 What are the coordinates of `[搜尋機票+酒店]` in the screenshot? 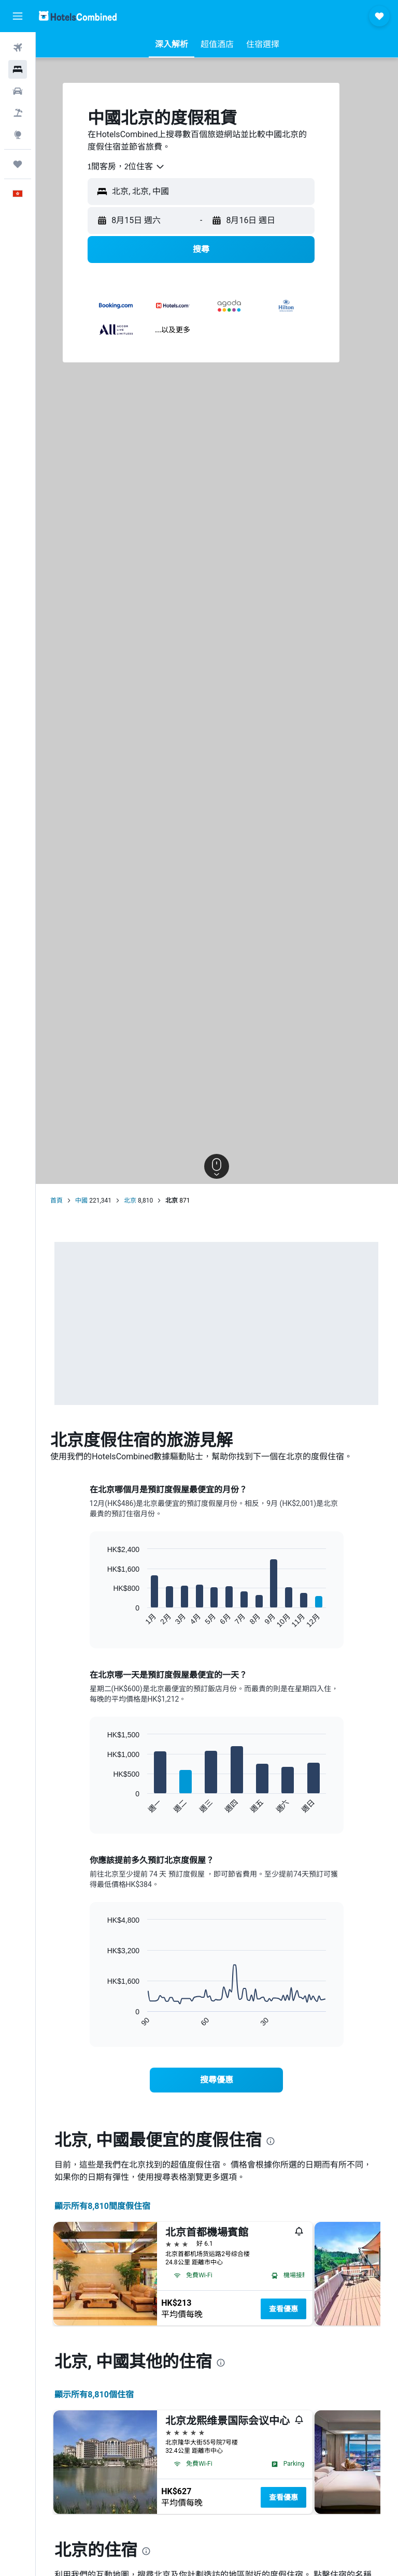 It's located at (17, 113).